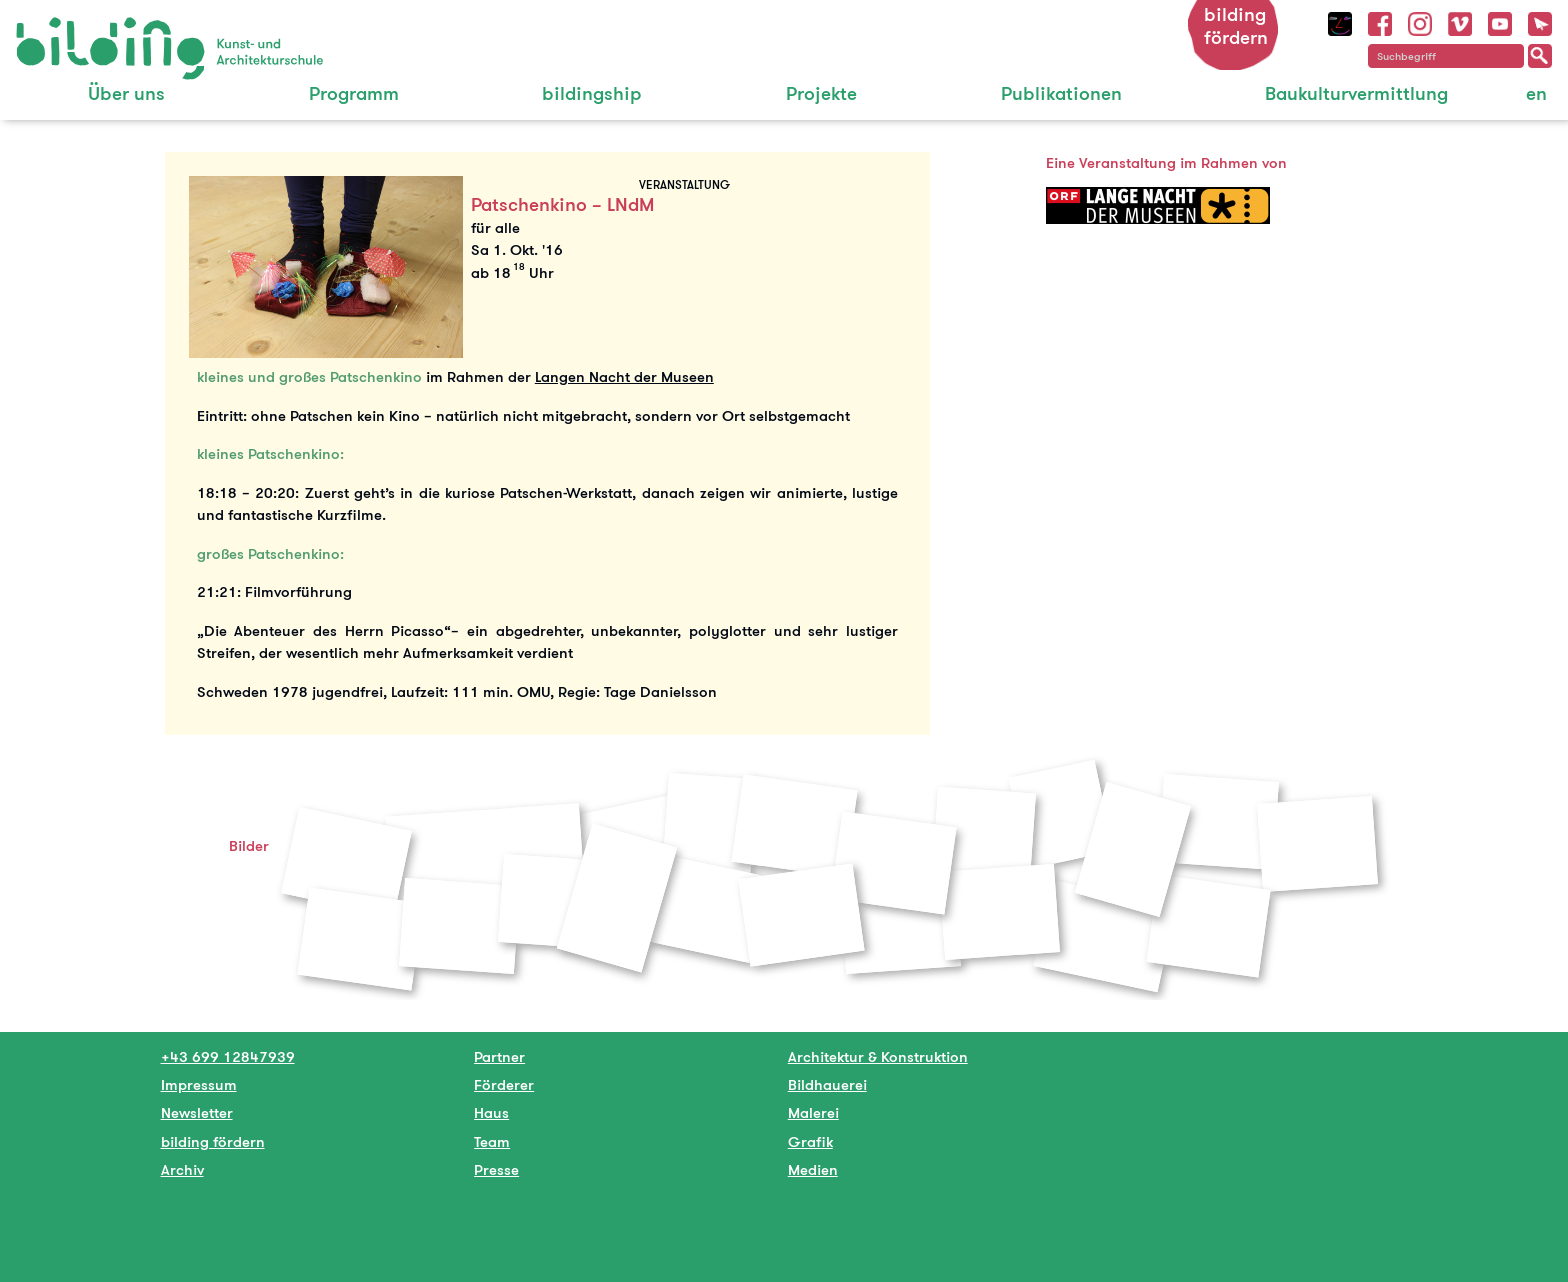  I want to click on Partner, so click(499, 1056).